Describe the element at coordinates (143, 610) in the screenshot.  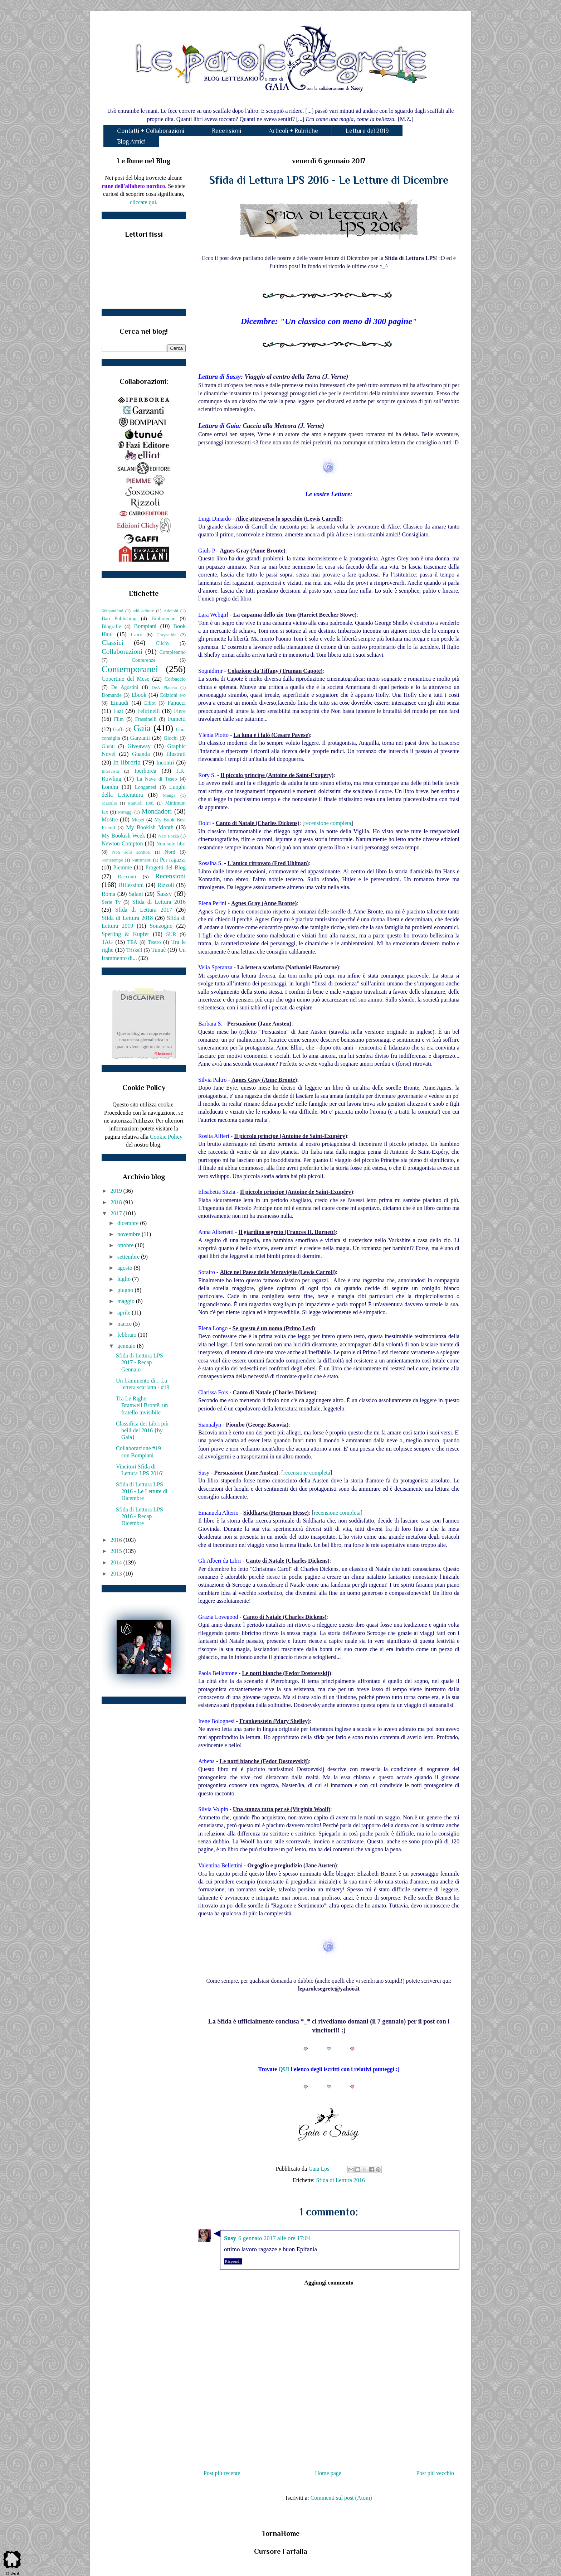
I see `add editore` at that location.